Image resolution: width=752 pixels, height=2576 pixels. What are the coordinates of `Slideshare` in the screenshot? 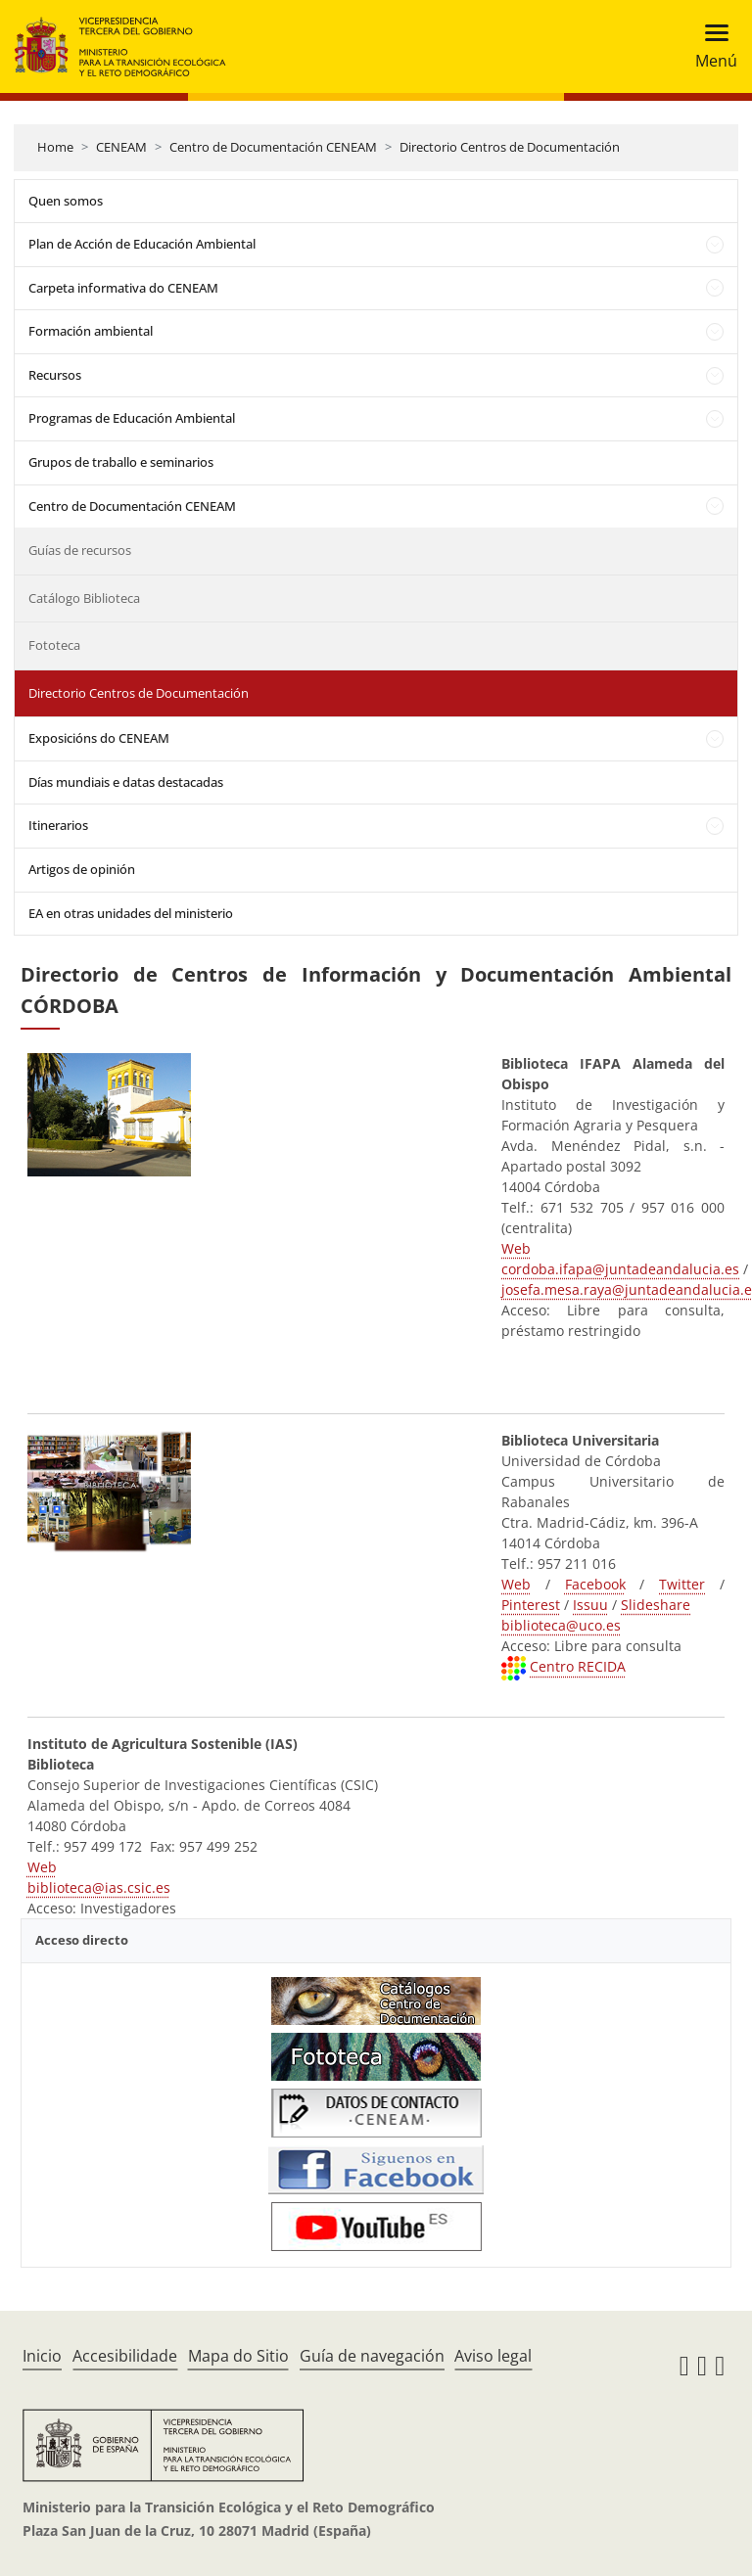 It's located at (655, 1604).